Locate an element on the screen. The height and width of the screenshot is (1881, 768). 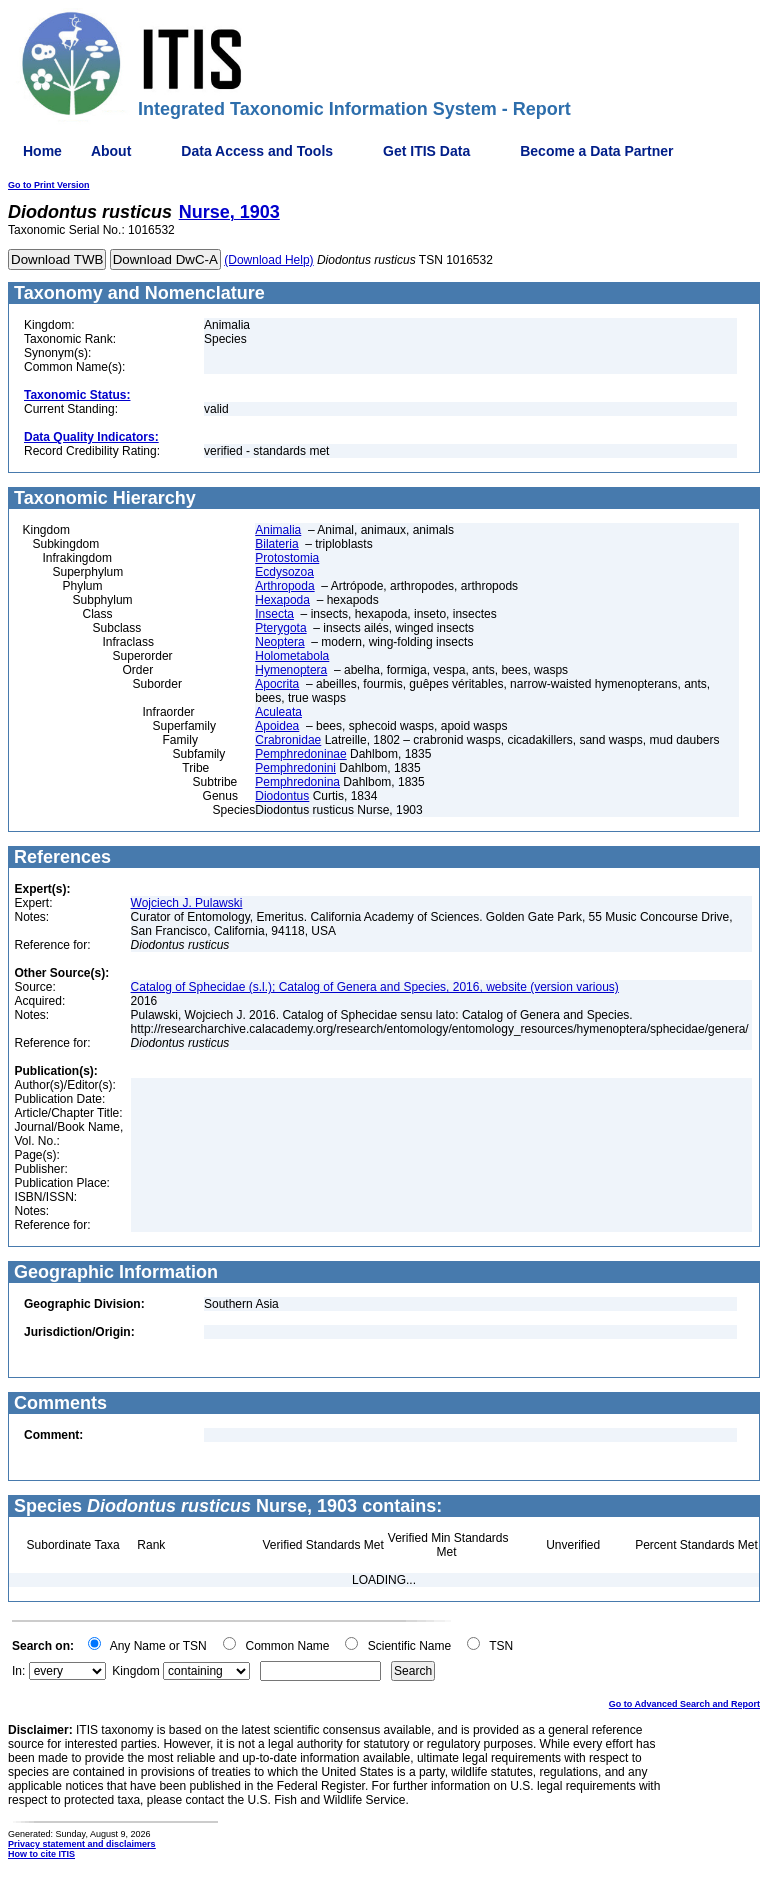
Apocrita is located at coordinates (277, 684).